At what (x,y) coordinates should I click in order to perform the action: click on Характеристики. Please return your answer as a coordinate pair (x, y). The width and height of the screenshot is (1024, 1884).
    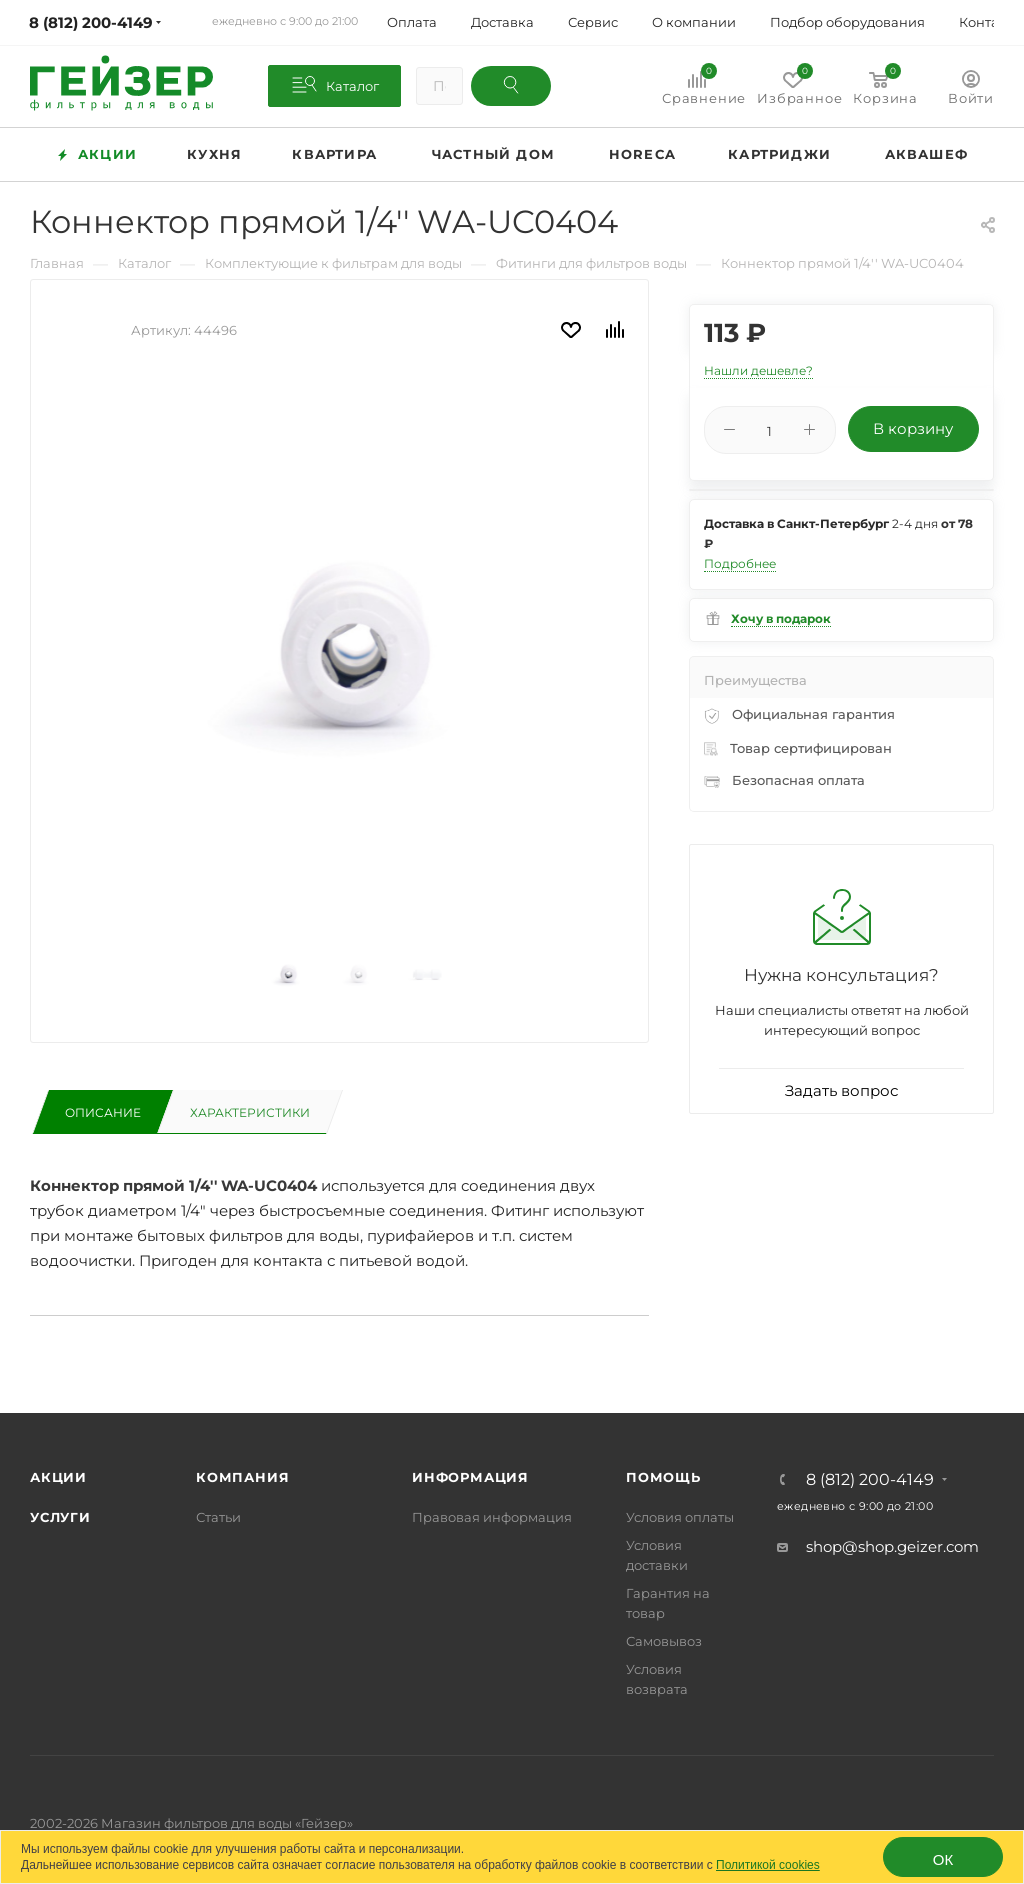
    Looking at the image, I should click on (250, 1112).